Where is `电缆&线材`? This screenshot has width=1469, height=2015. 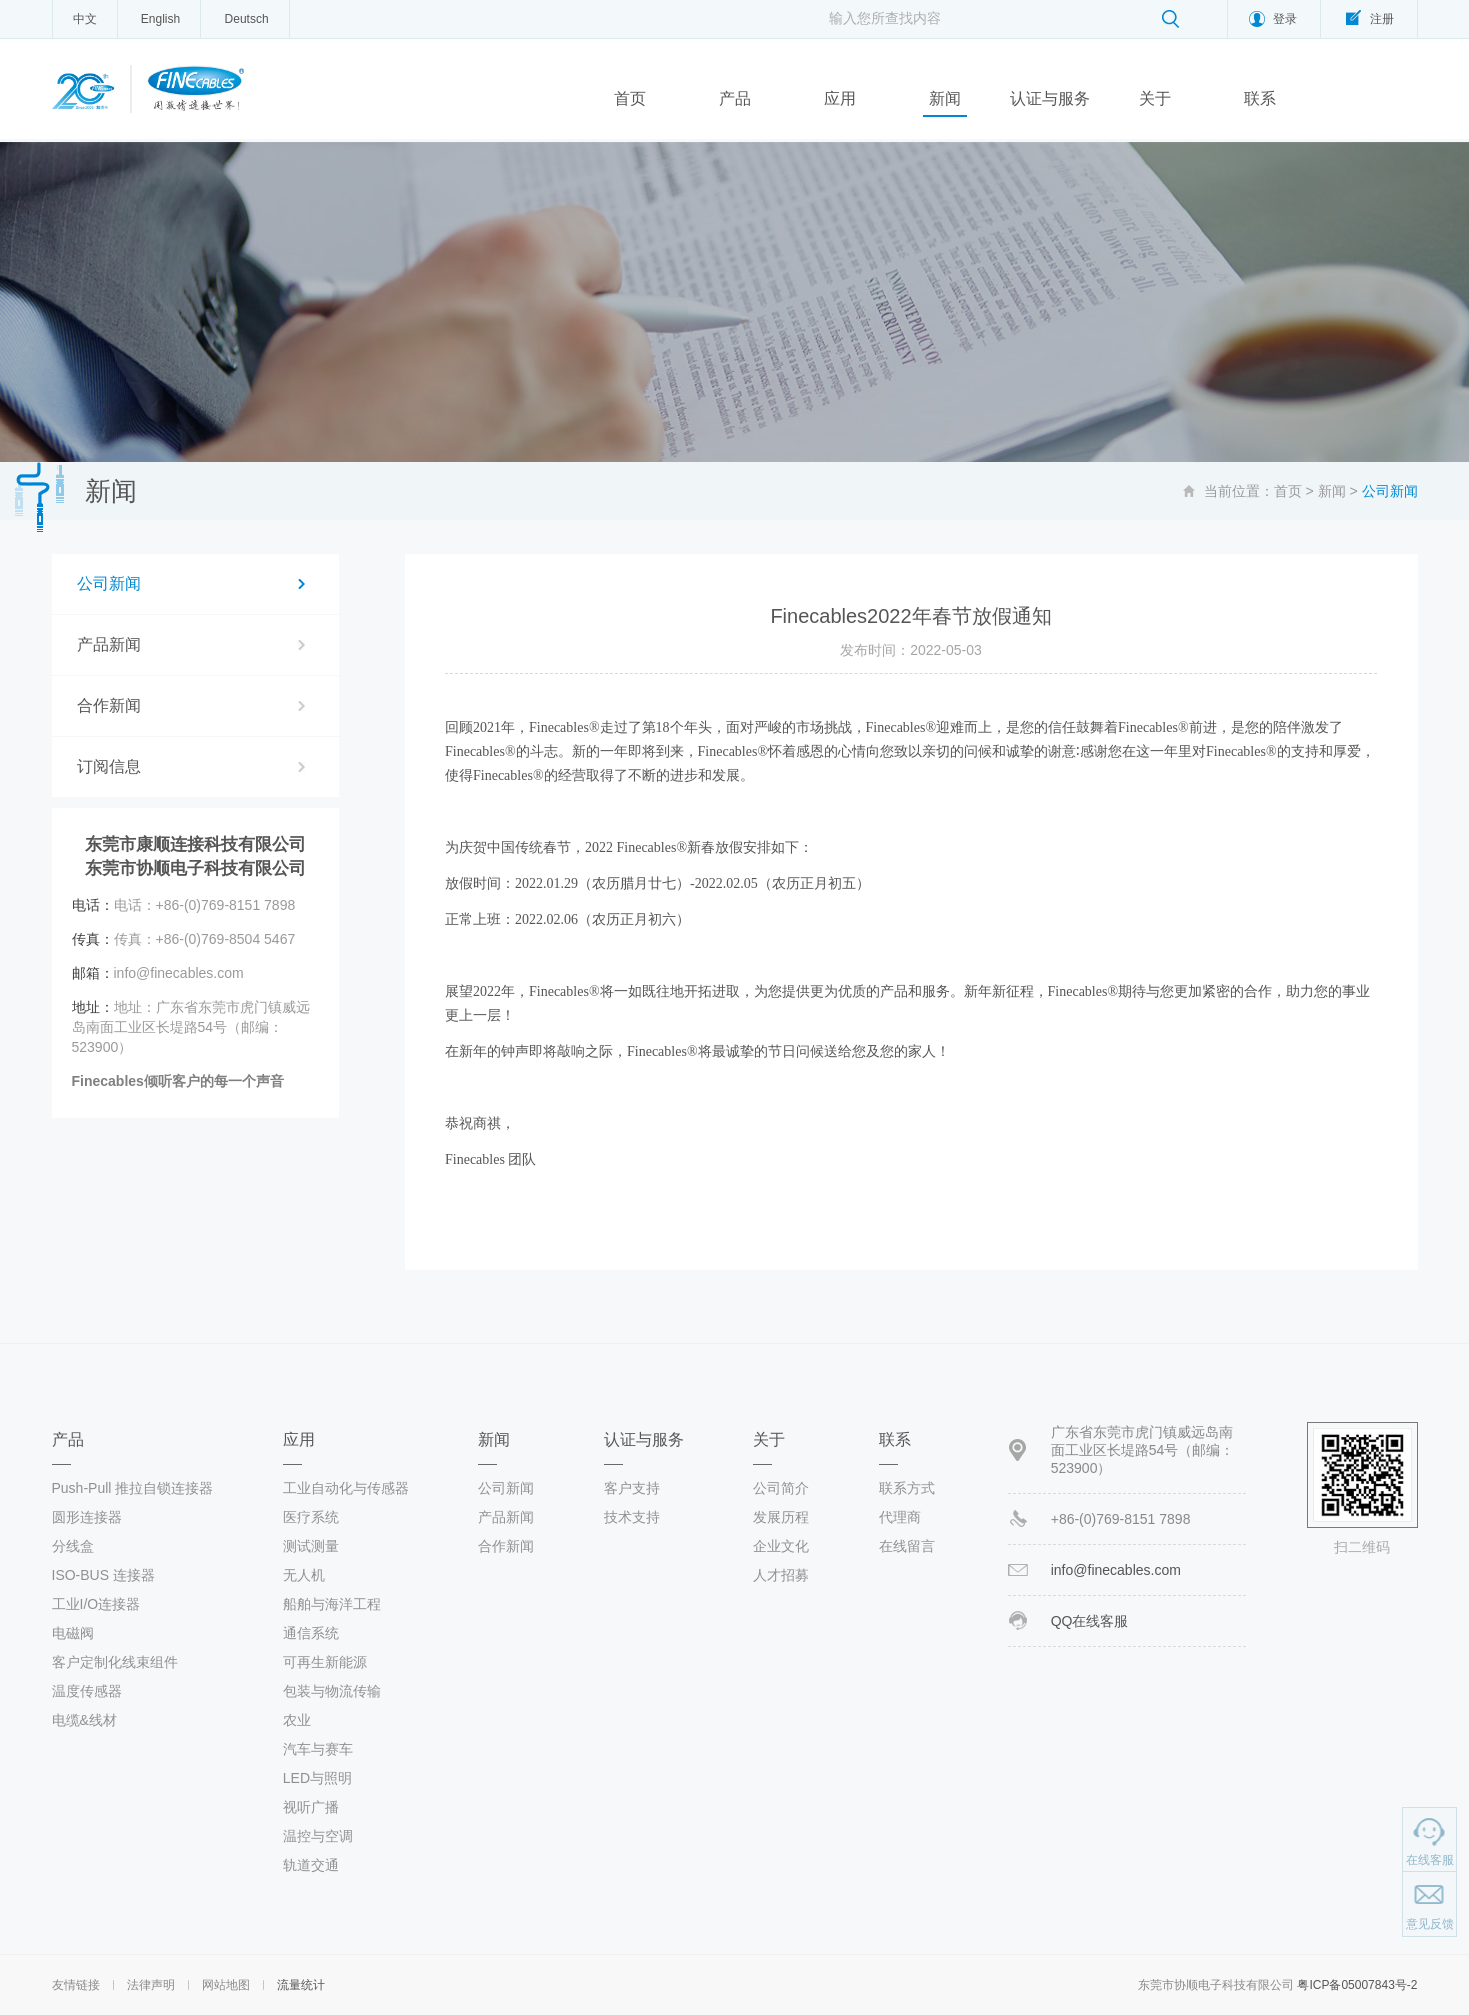
电缆&线材 is located at coordinates (84, 1720).